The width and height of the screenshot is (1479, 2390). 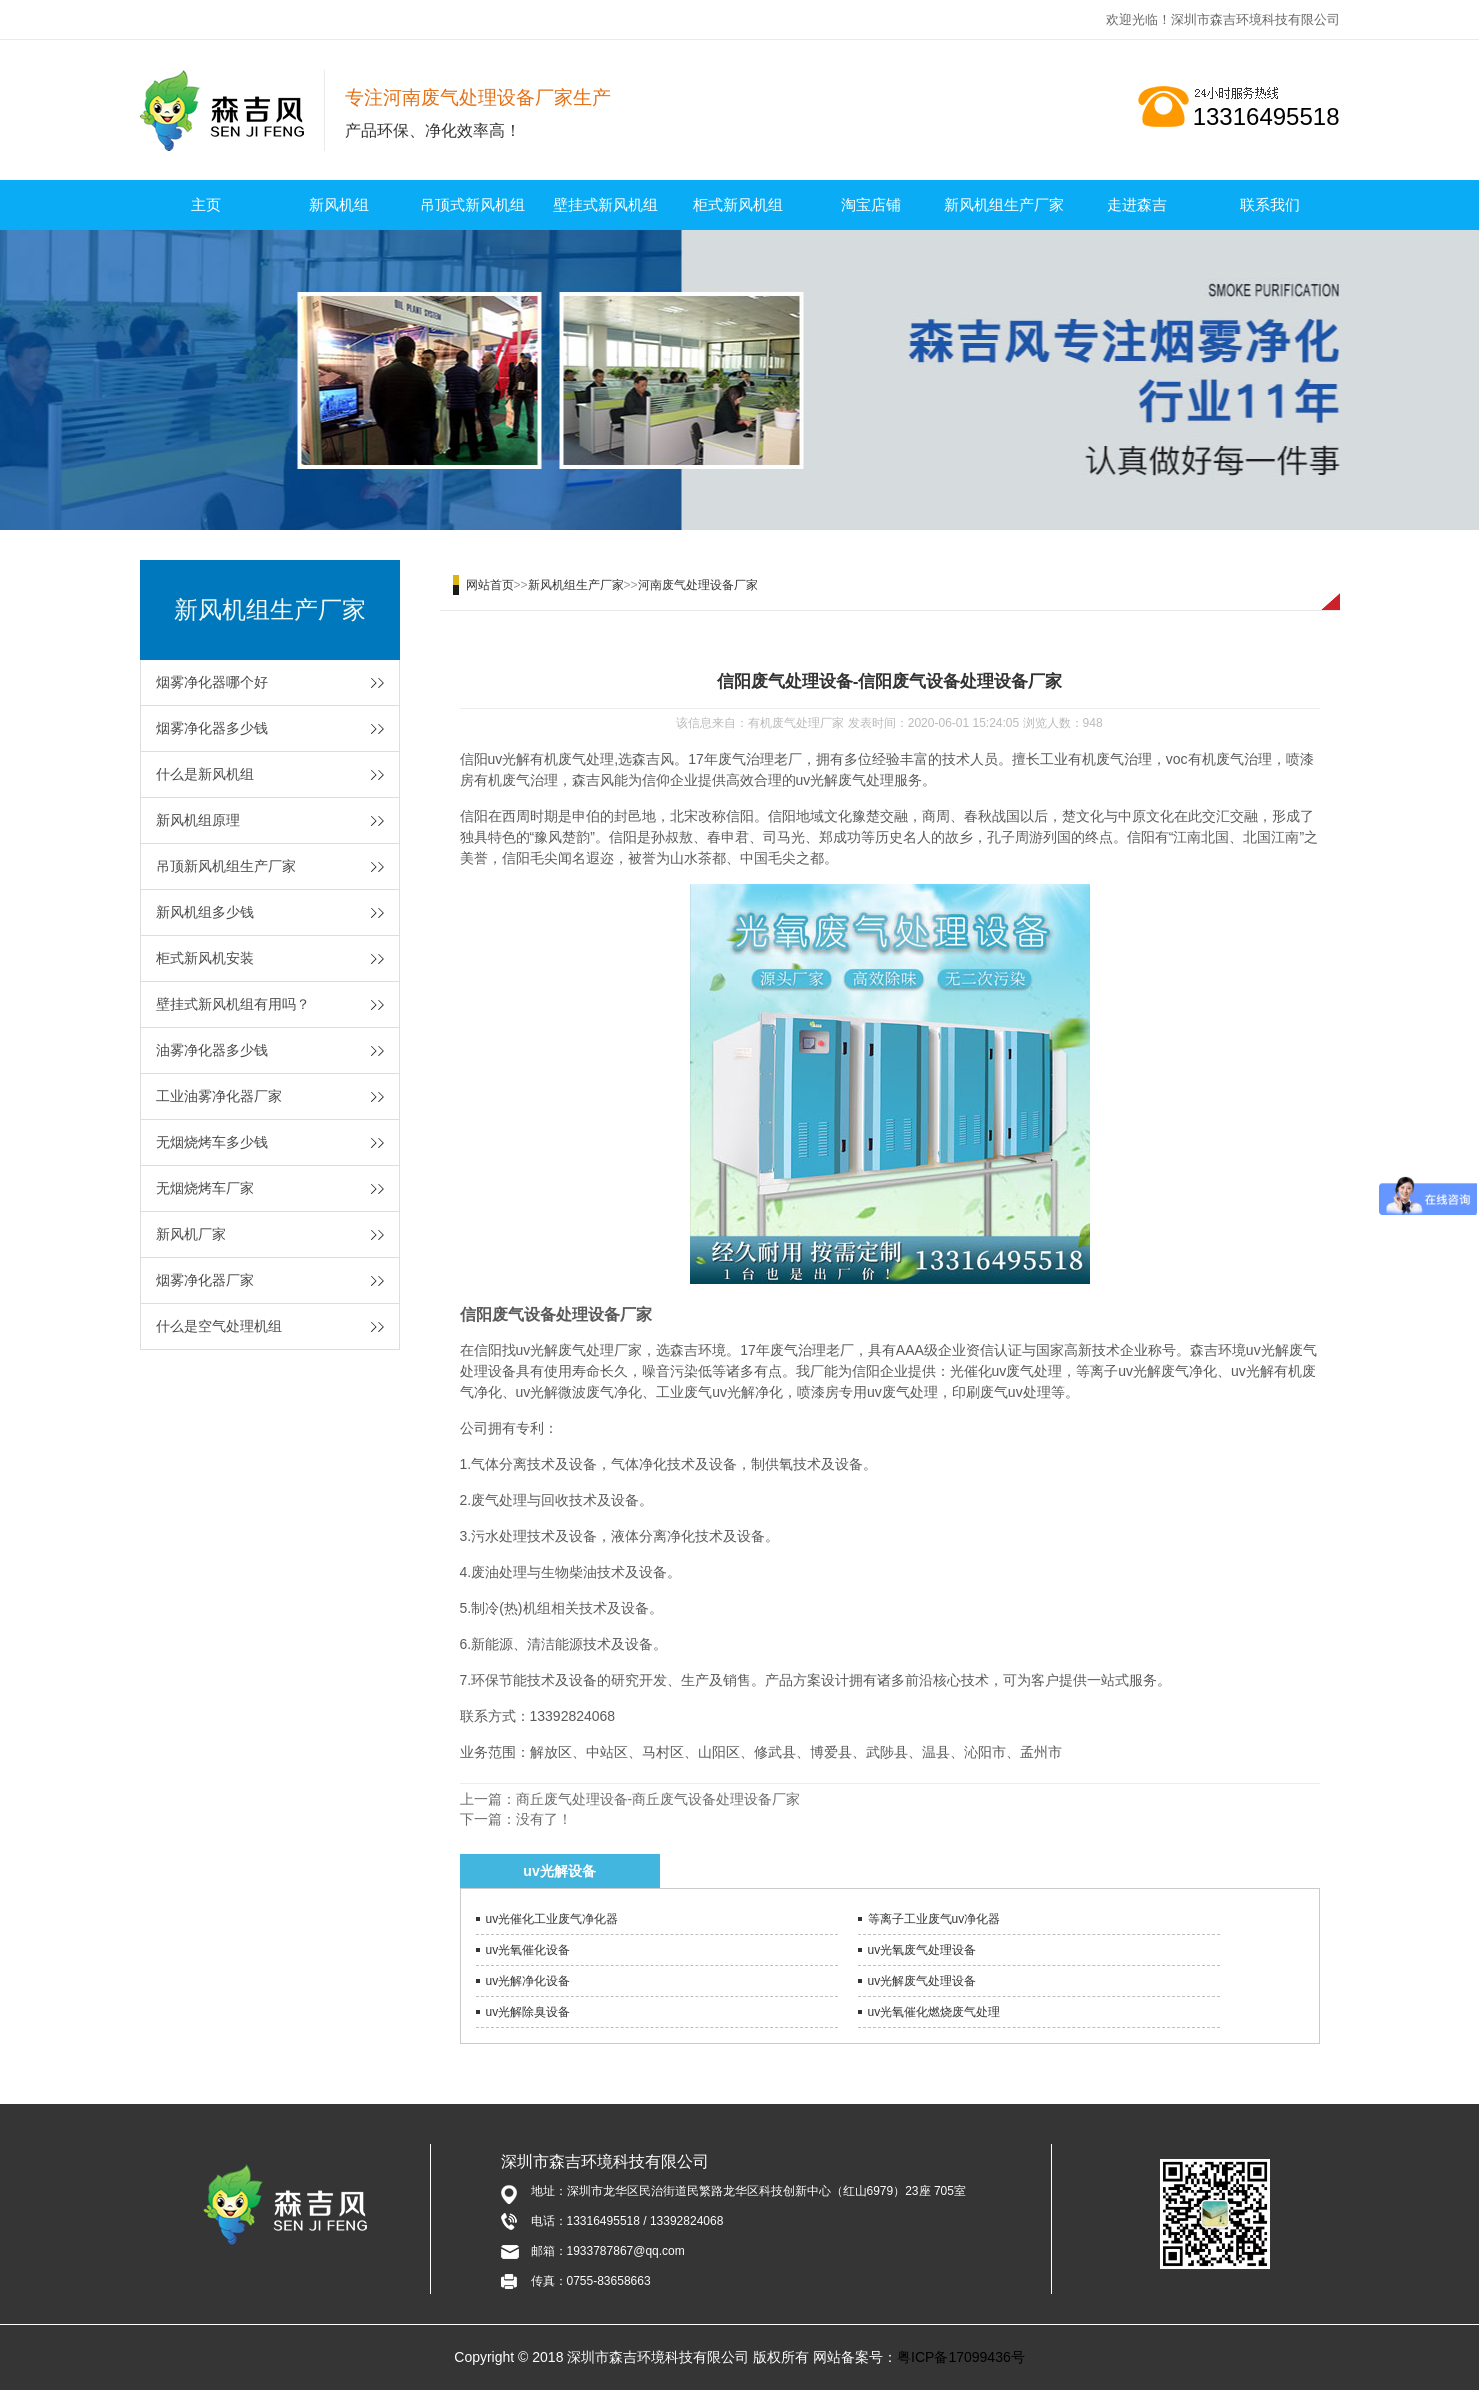 I want to click on 什么是新风机组, so click(x=205, y=774).